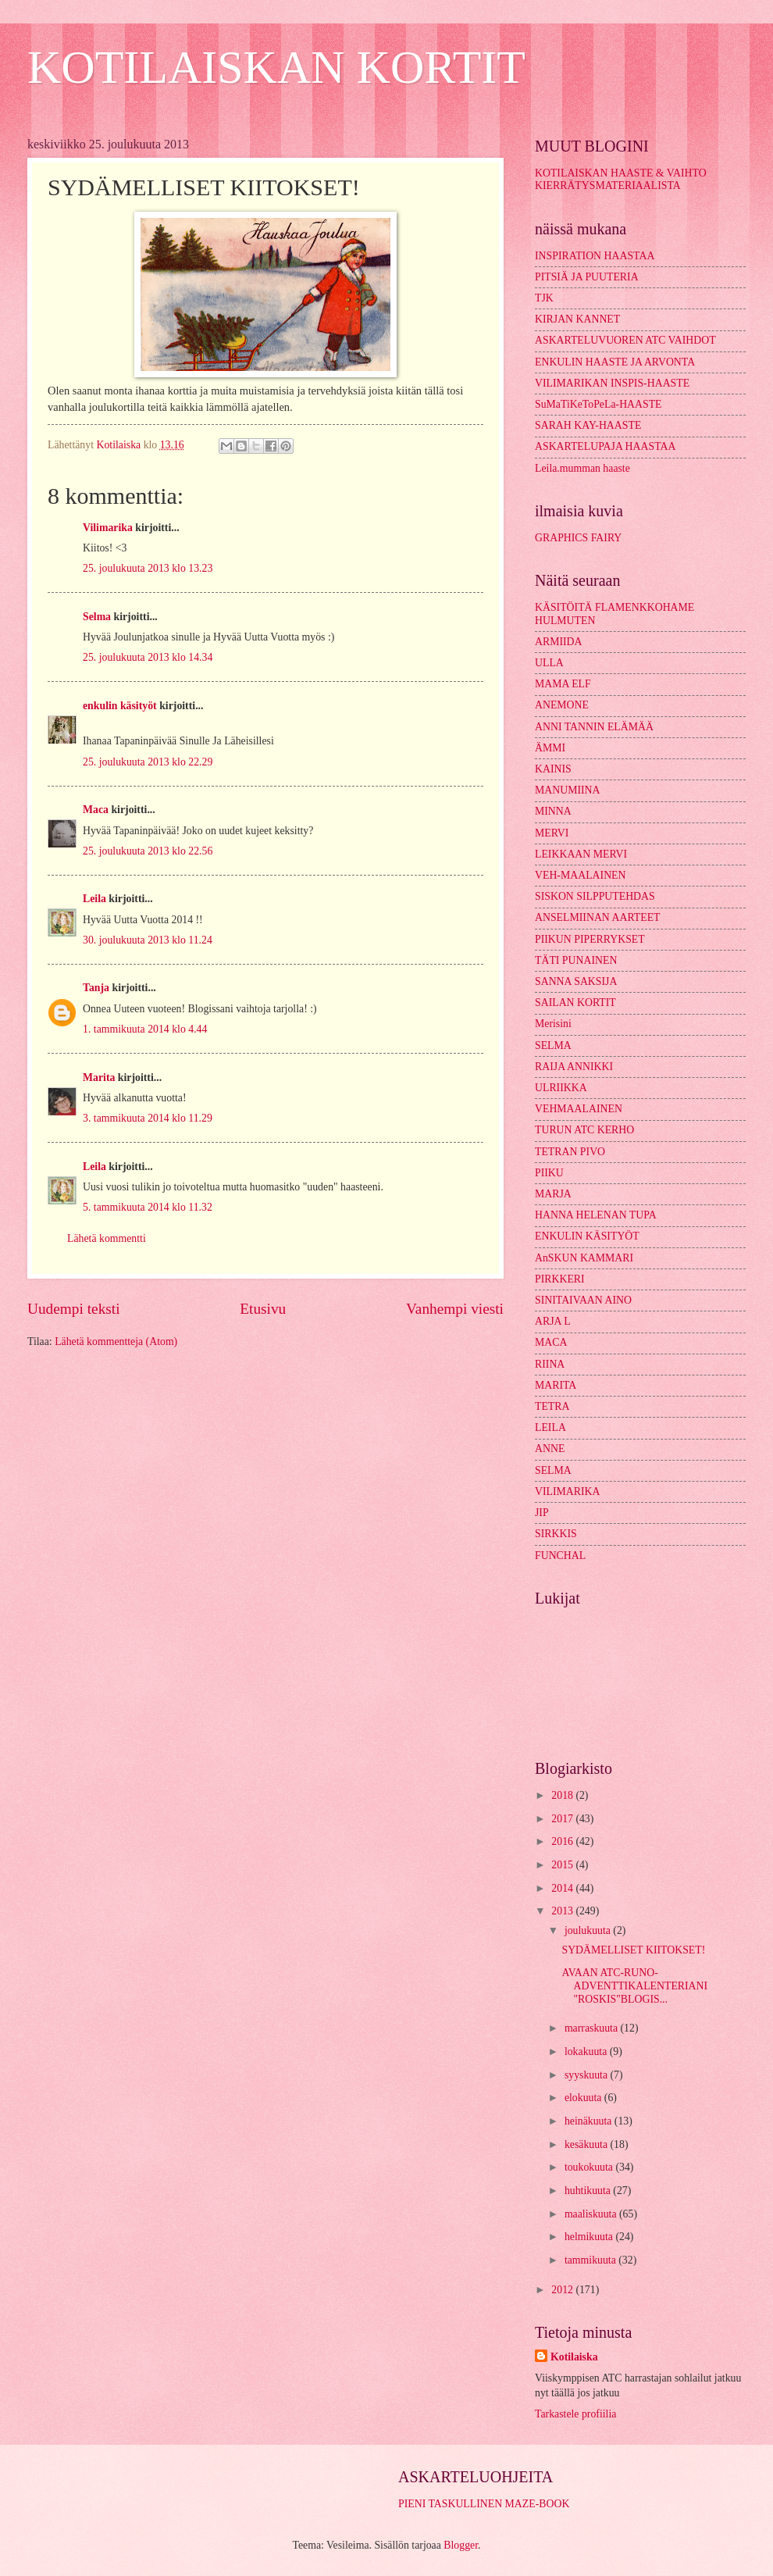 This screenshot has height=2576, width=773. I want to click on elokuuta, so click(584, 2097).